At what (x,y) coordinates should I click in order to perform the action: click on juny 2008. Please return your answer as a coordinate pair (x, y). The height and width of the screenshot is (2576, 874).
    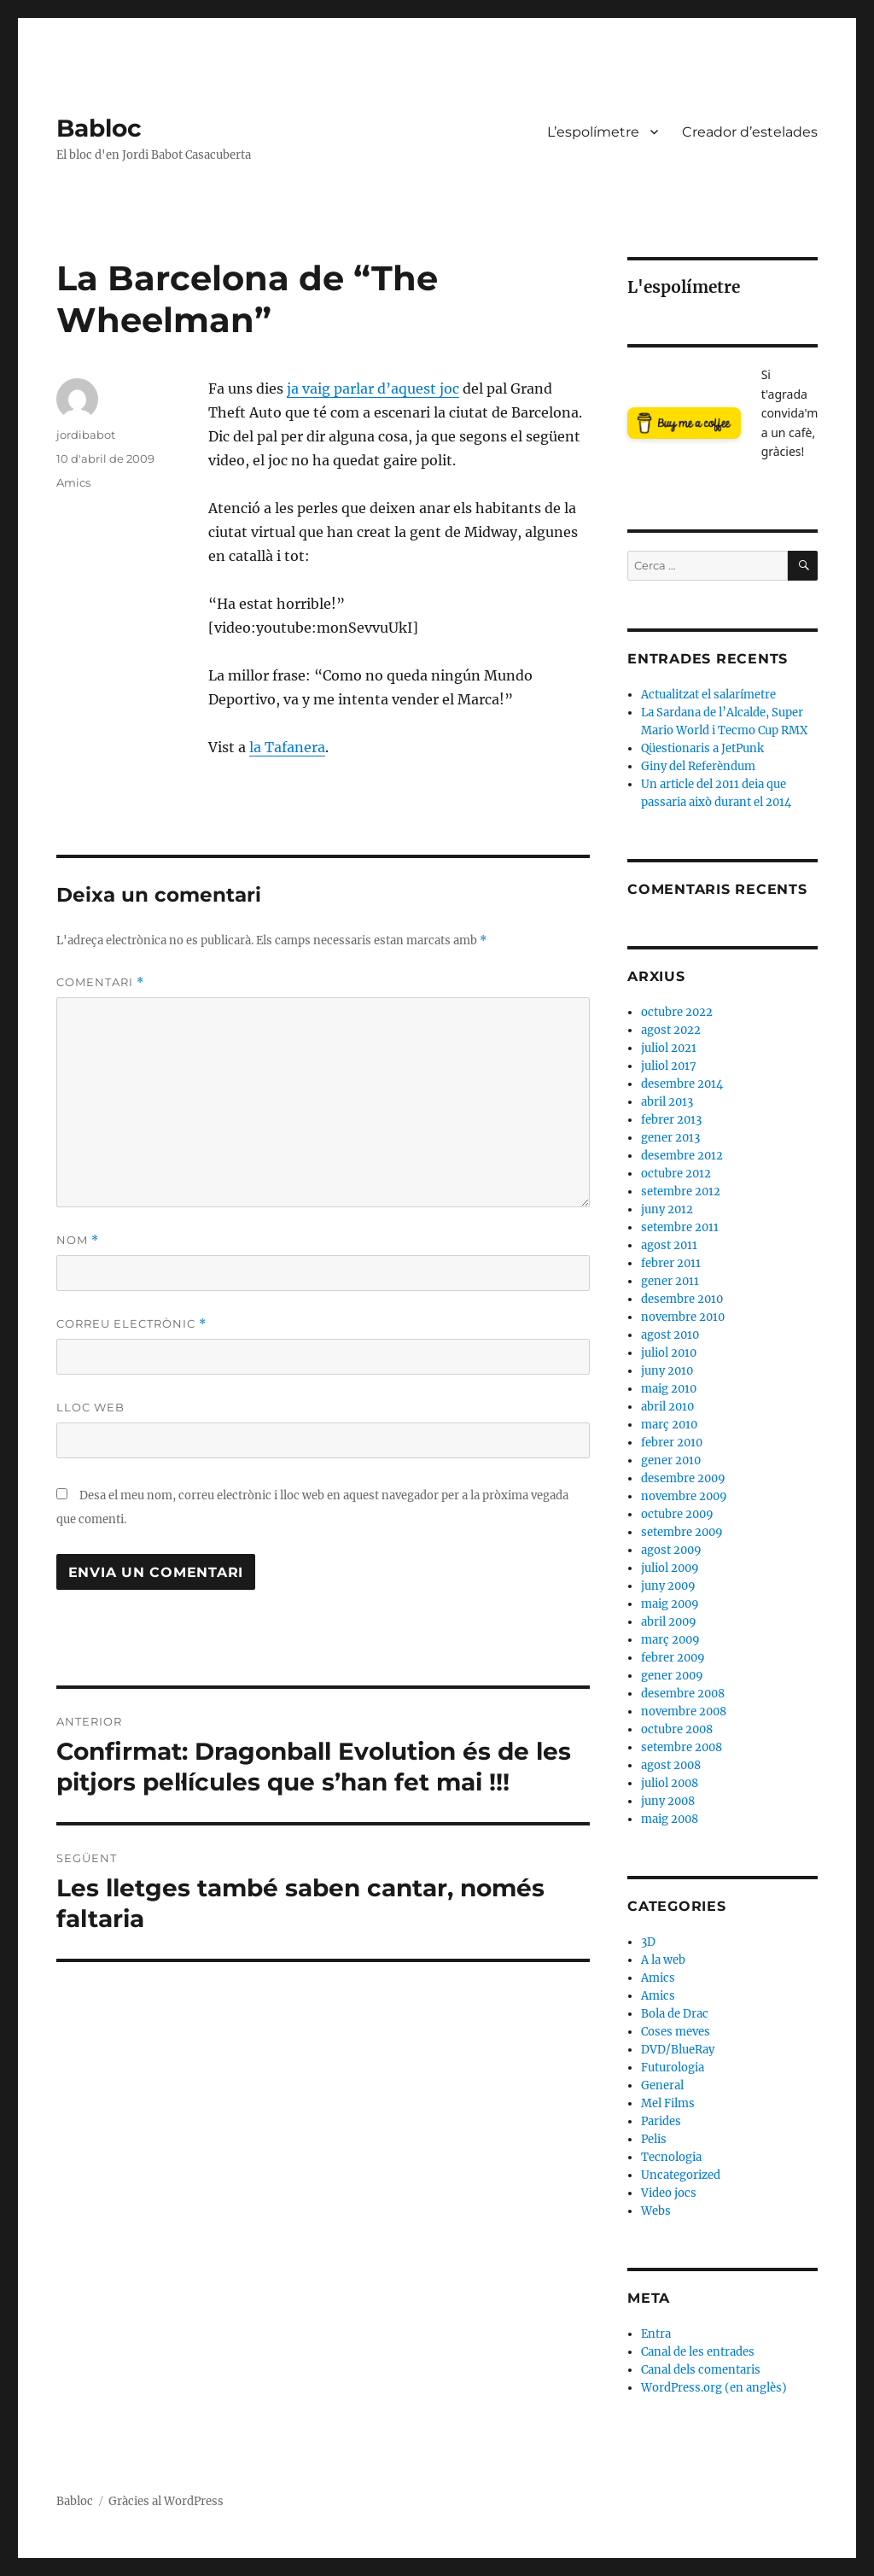
    Looking at the image, I should click on (668, 1801).